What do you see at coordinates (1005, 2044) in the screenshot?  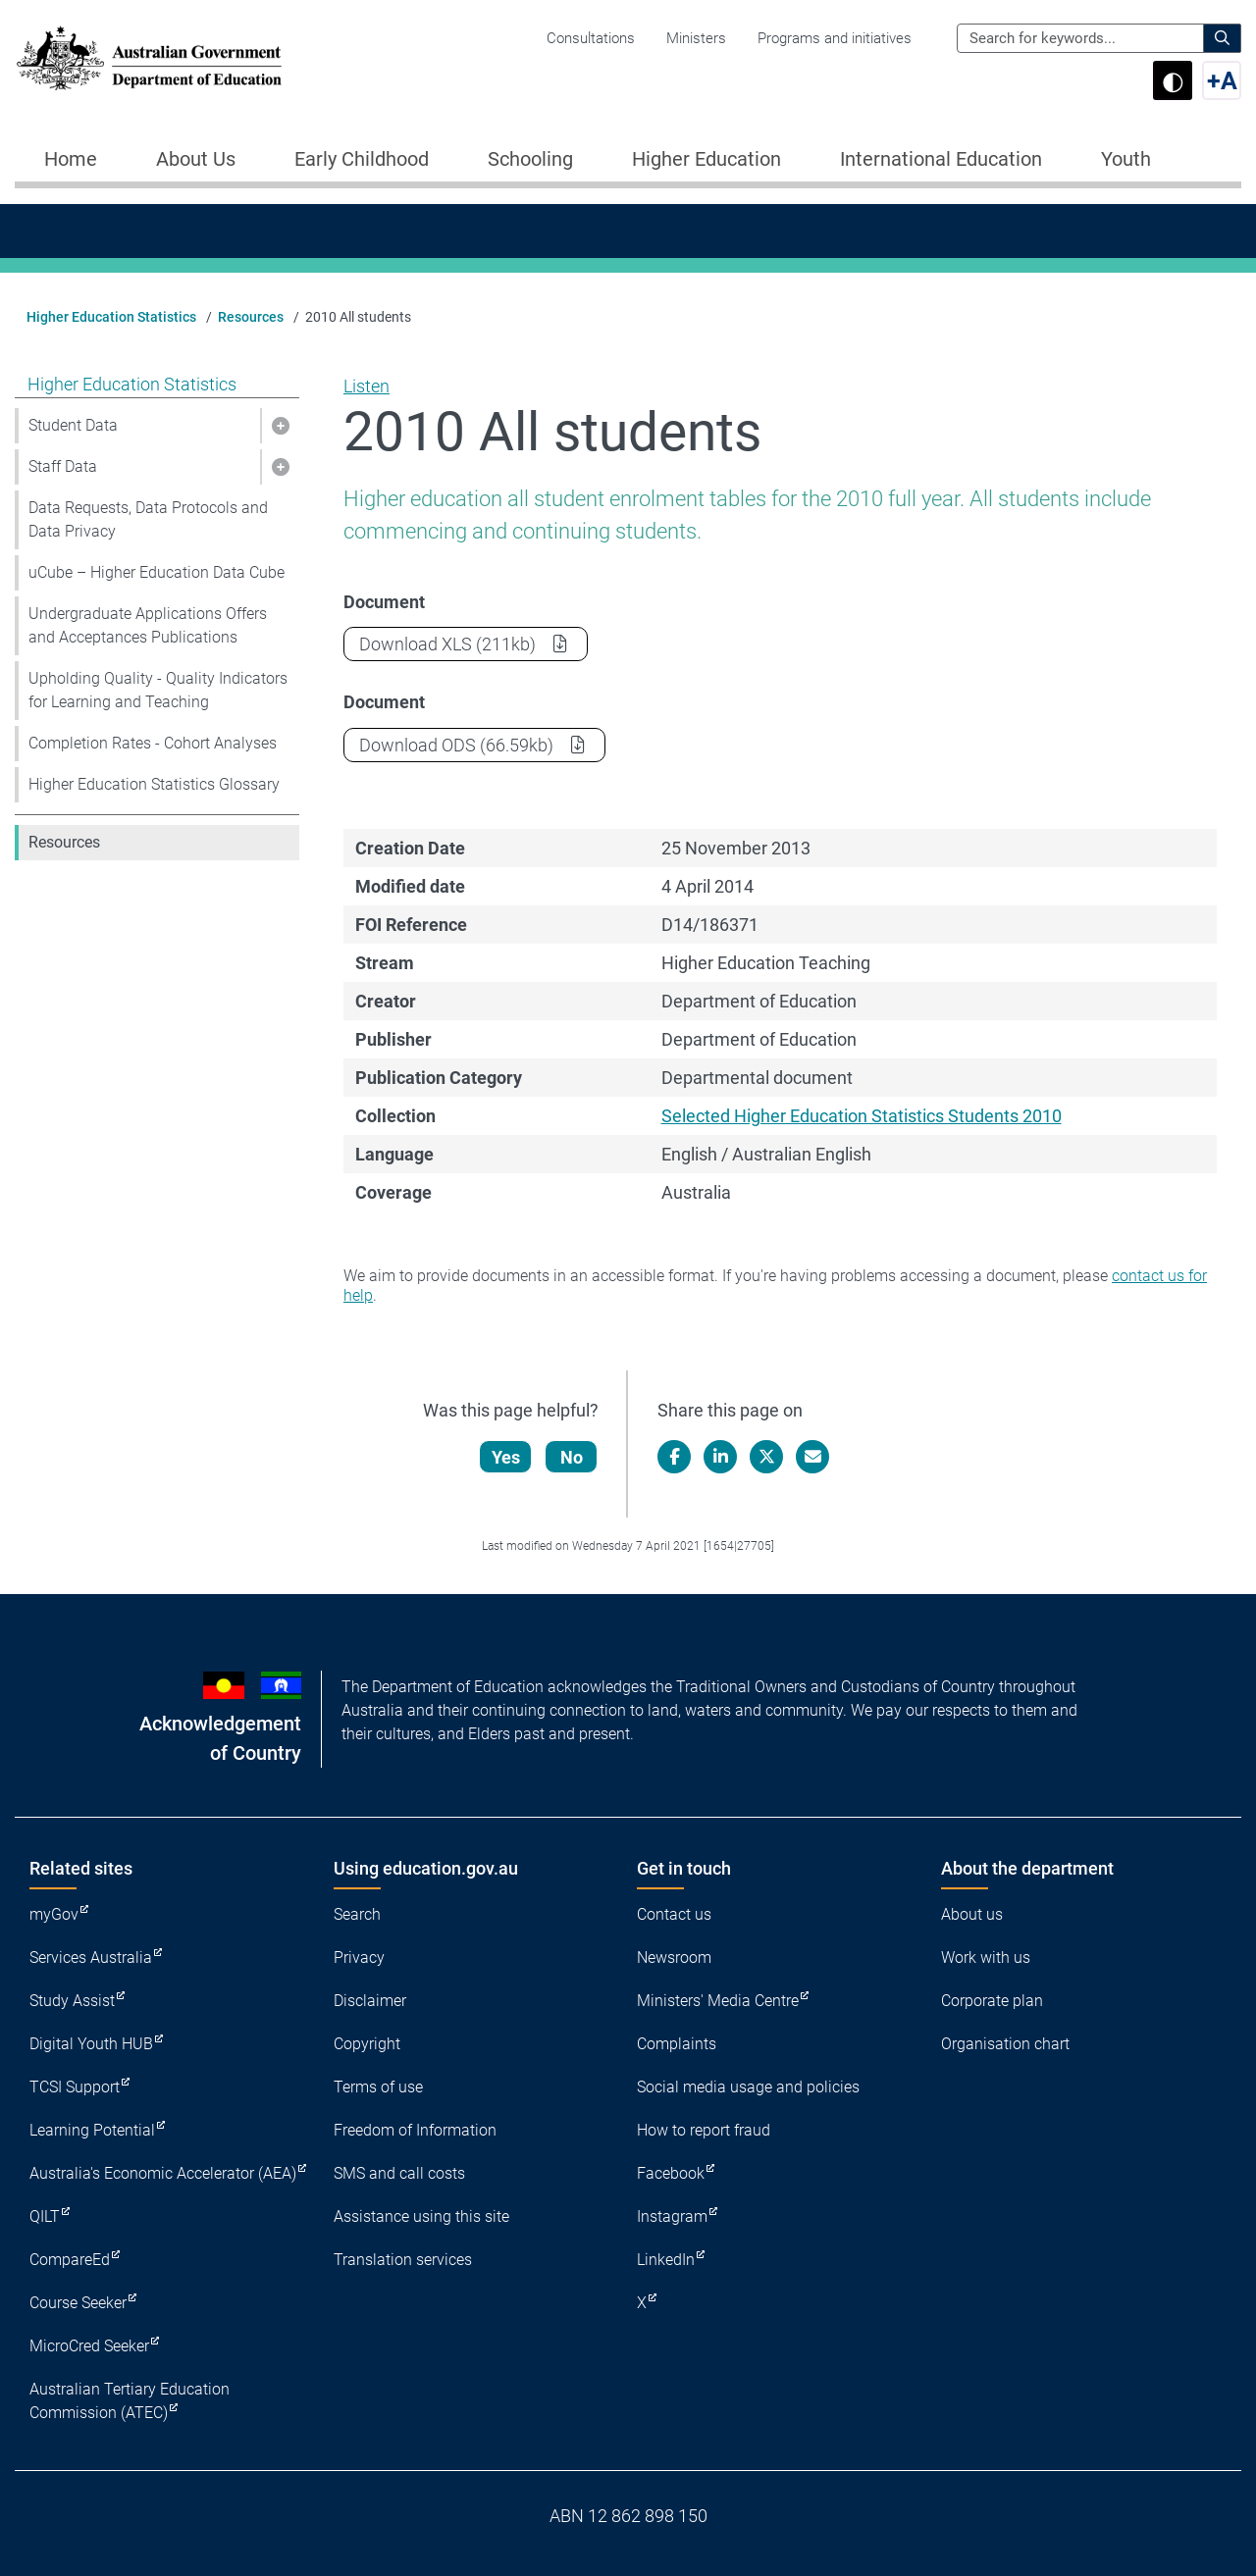 I see `Organisation chart` at bounding box center [1005, 2044].